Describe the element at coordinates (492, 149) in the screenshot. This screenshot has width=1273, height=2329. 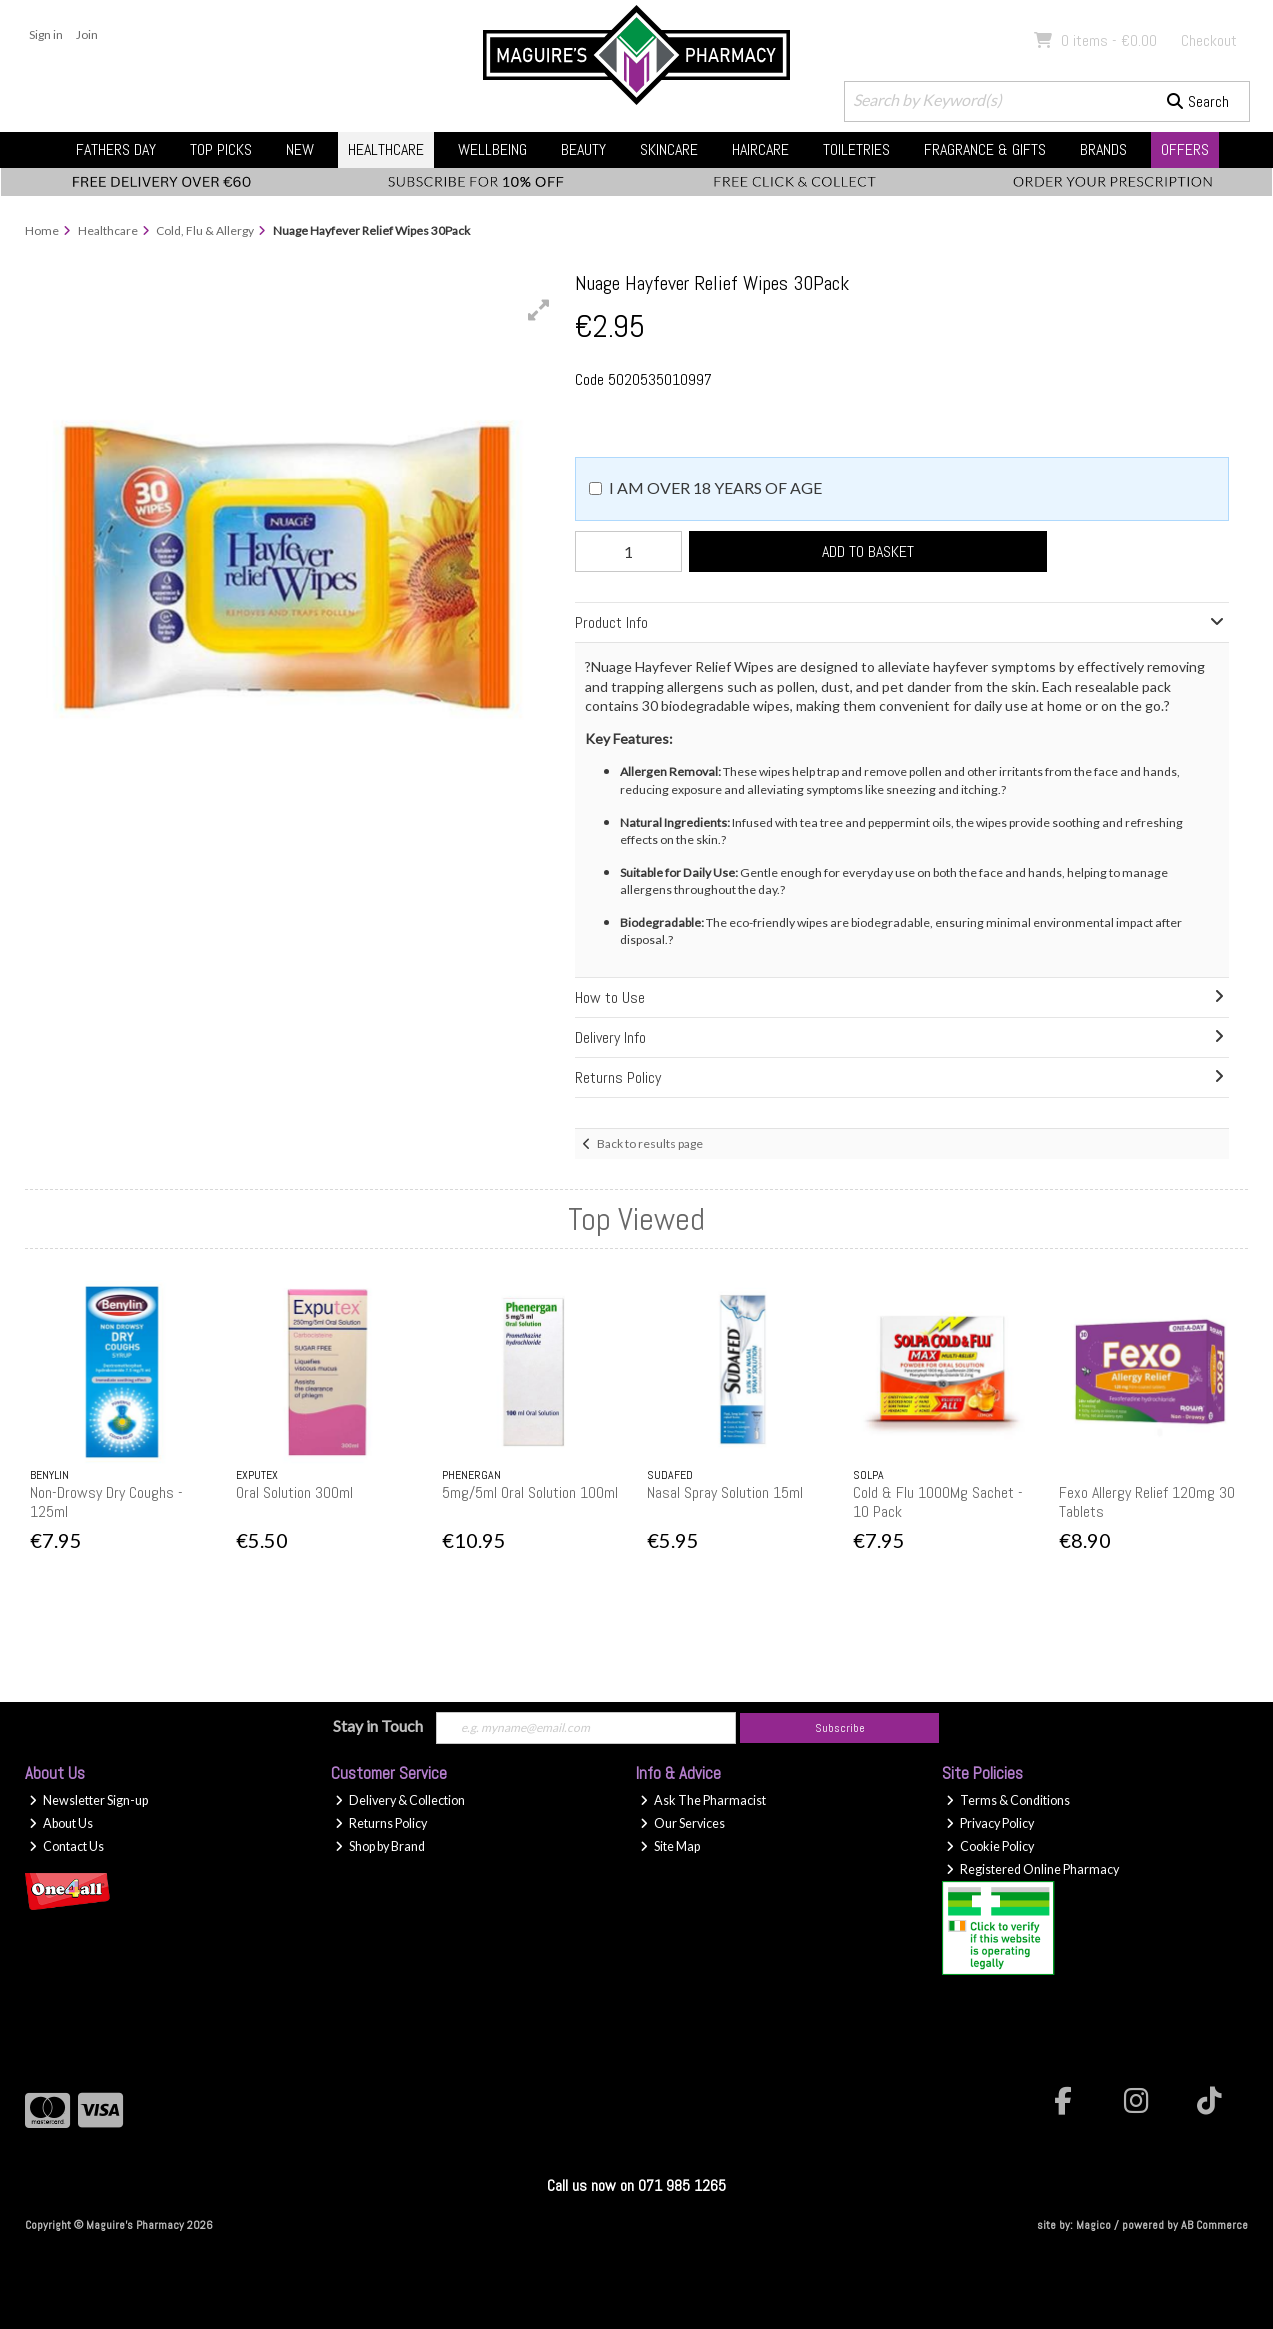
I see `Wellbeing` at that location.